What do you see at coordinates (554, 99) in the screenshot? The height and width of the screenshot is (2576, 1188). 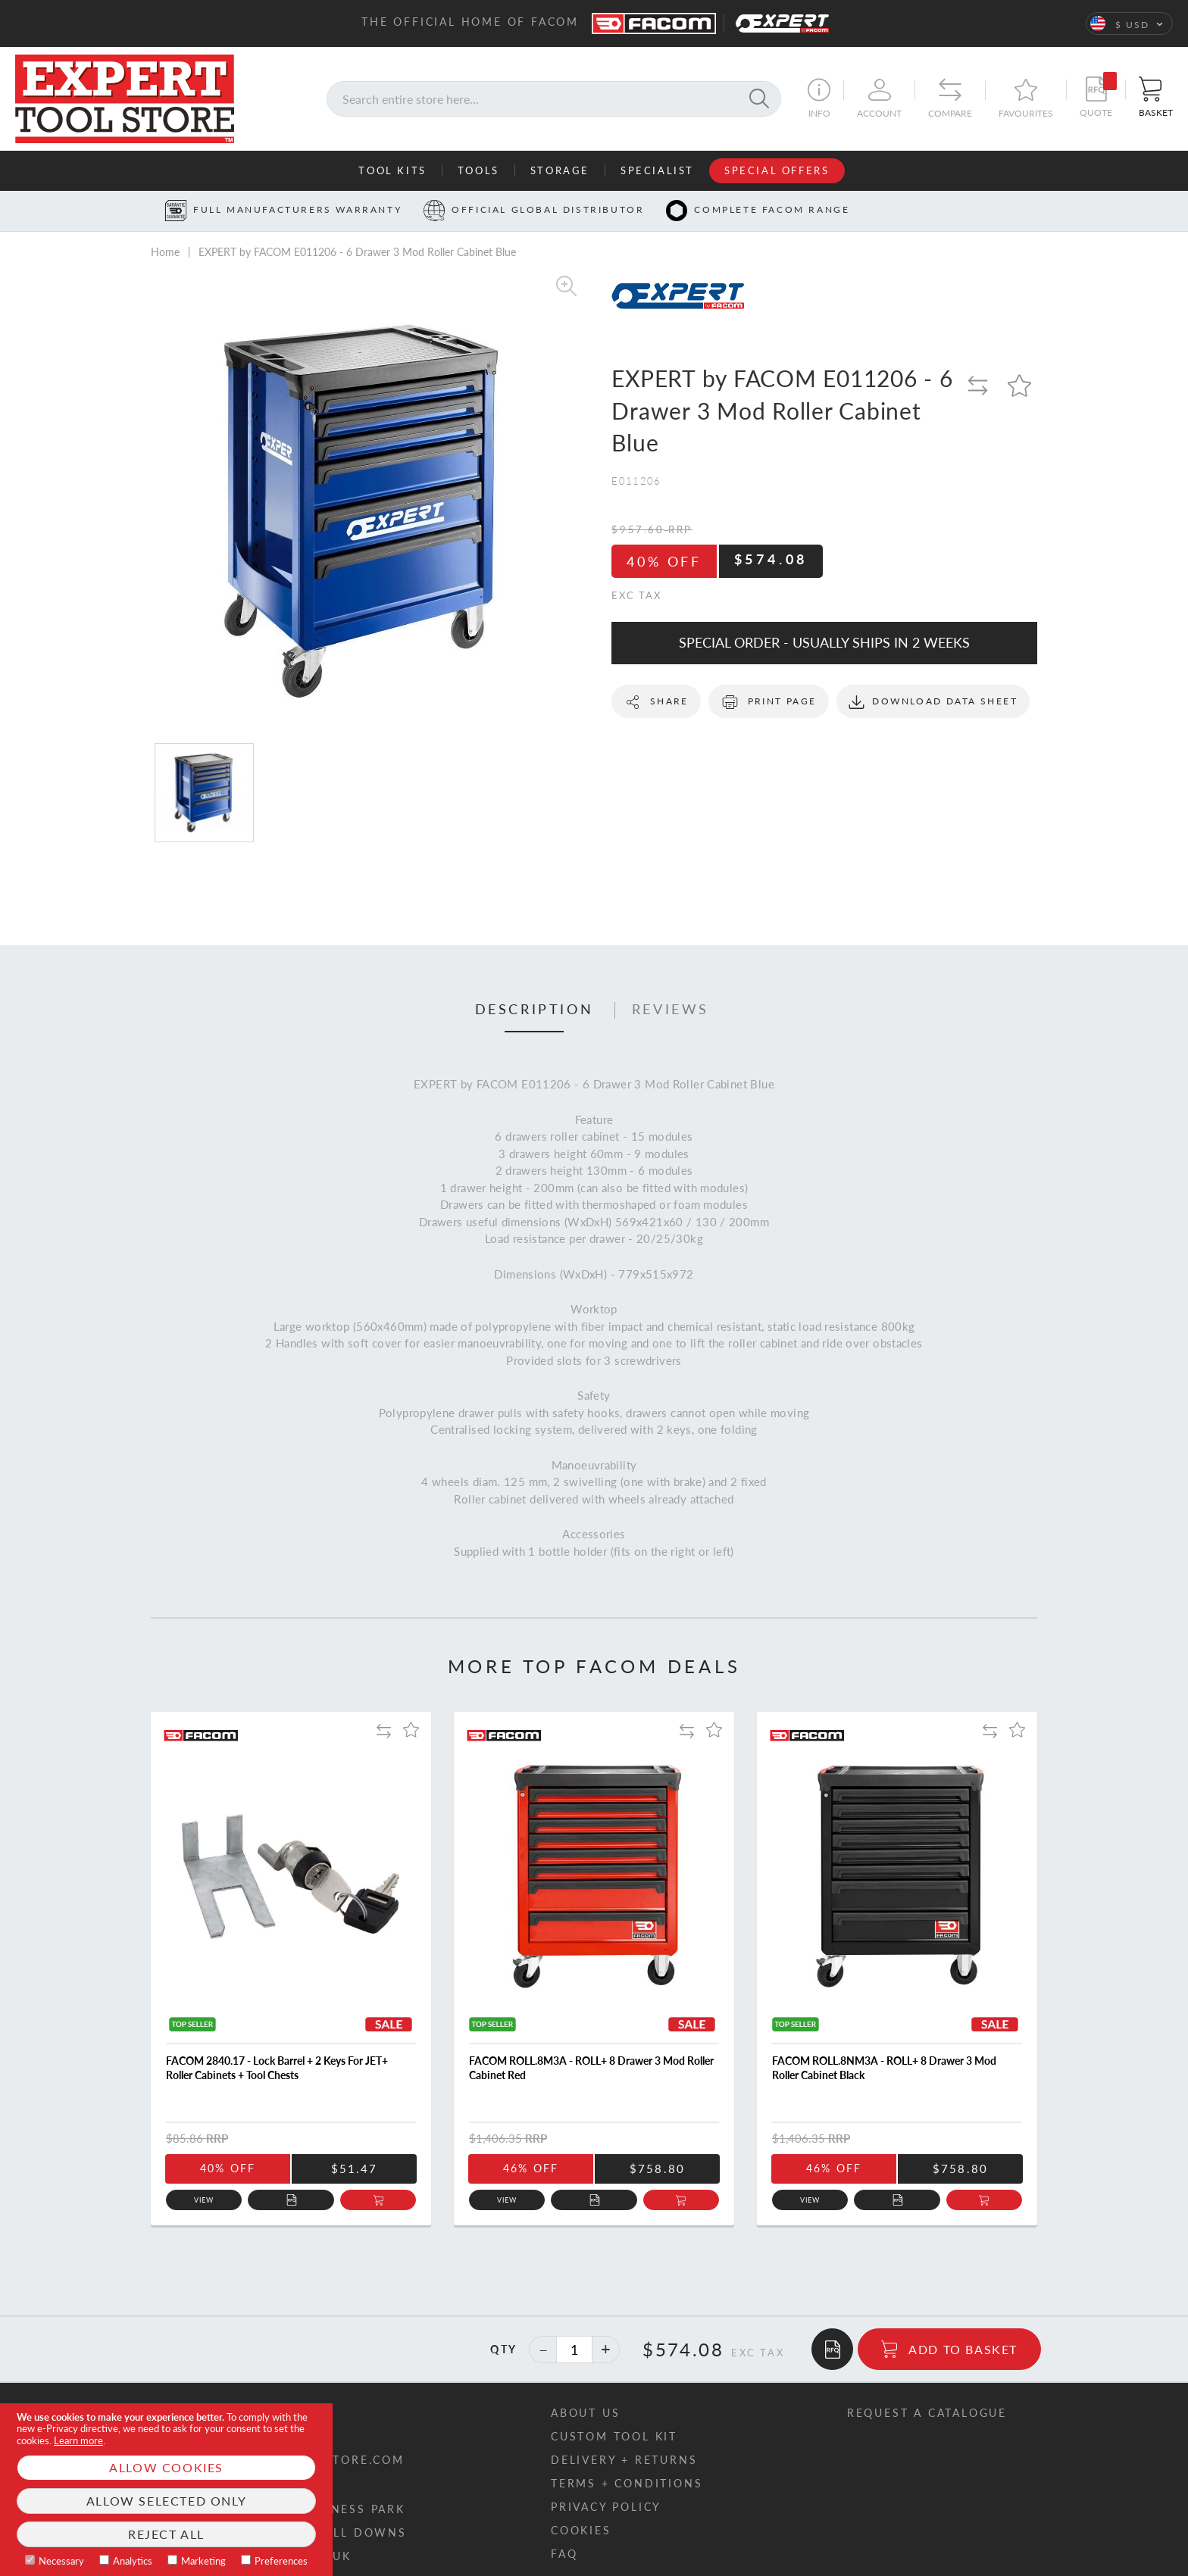 I see `[combobox]` at bounding box center [554, 99].